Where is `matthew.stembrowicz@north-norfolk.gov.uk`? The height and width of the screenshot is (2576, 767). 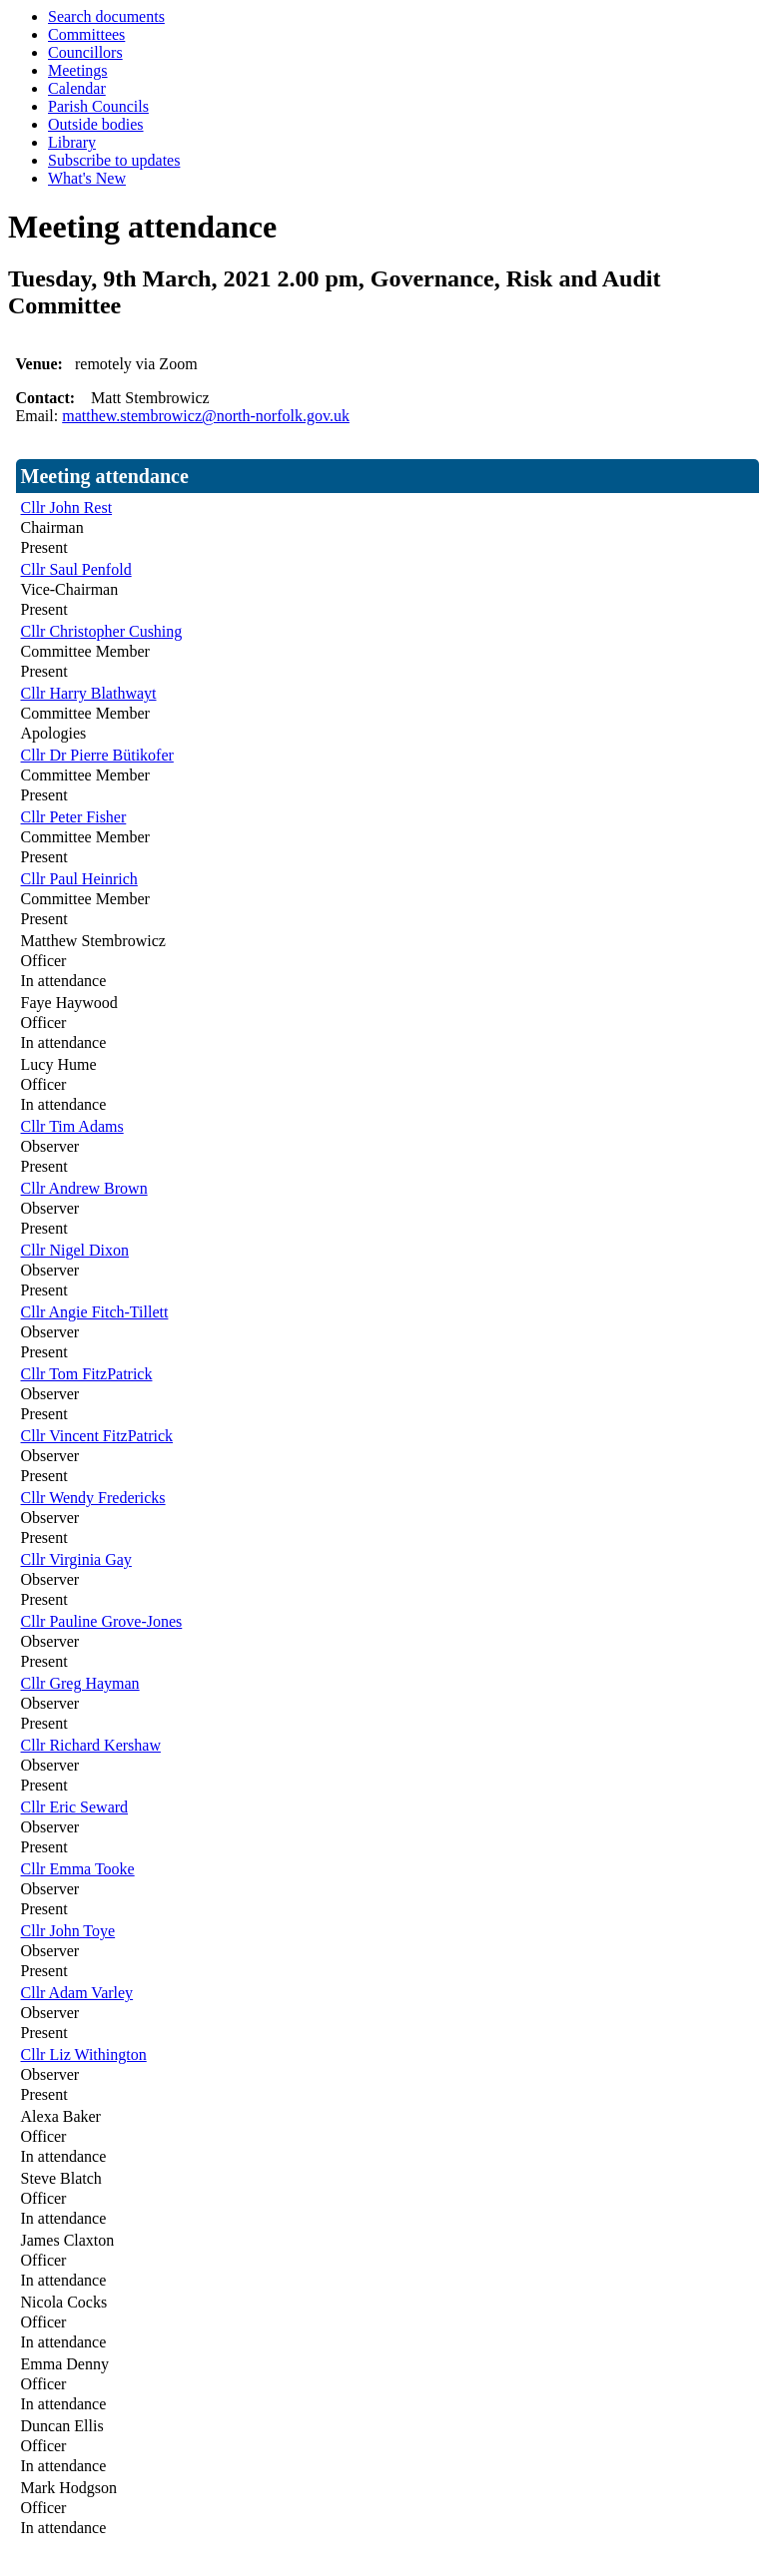 matthew.stembrowicz@north-norfolk.gov.uk is located at coordinates (206, 415).